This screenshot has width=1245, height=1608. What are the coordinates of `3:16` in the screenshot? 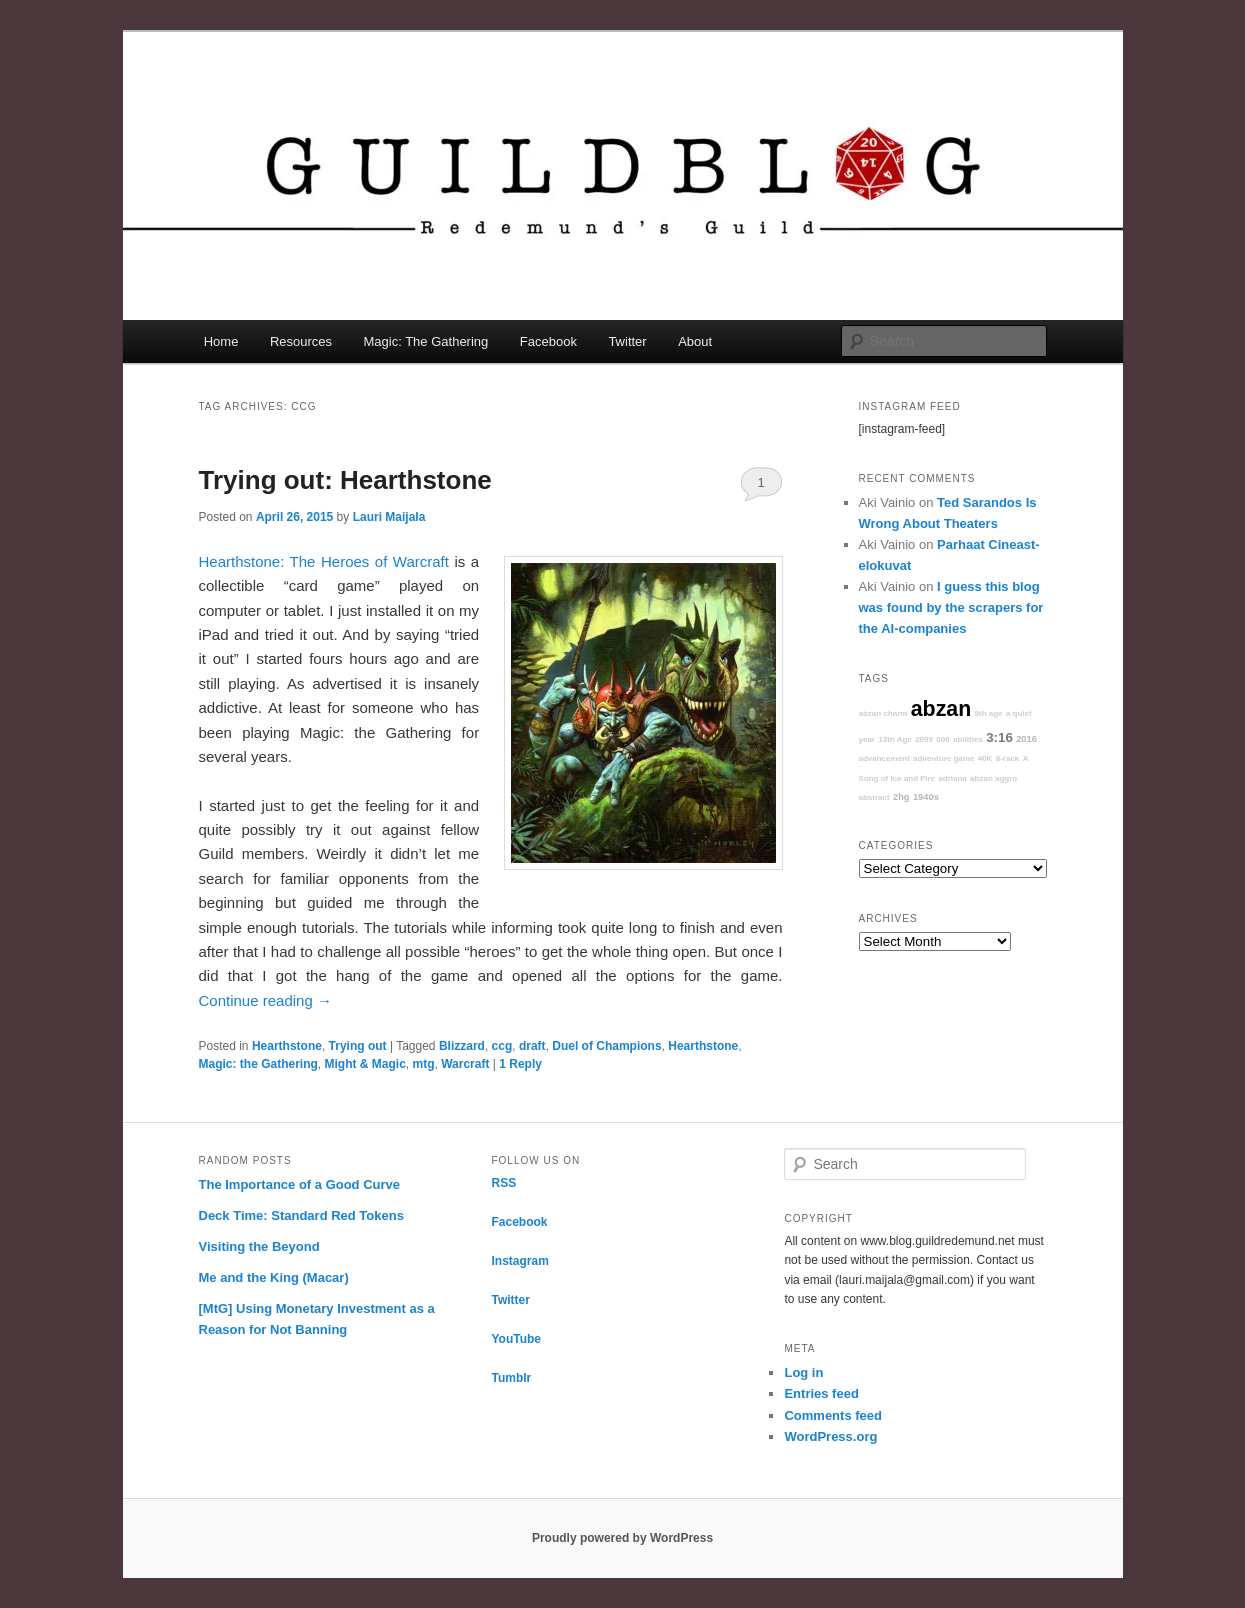 It's located at (999, 737).